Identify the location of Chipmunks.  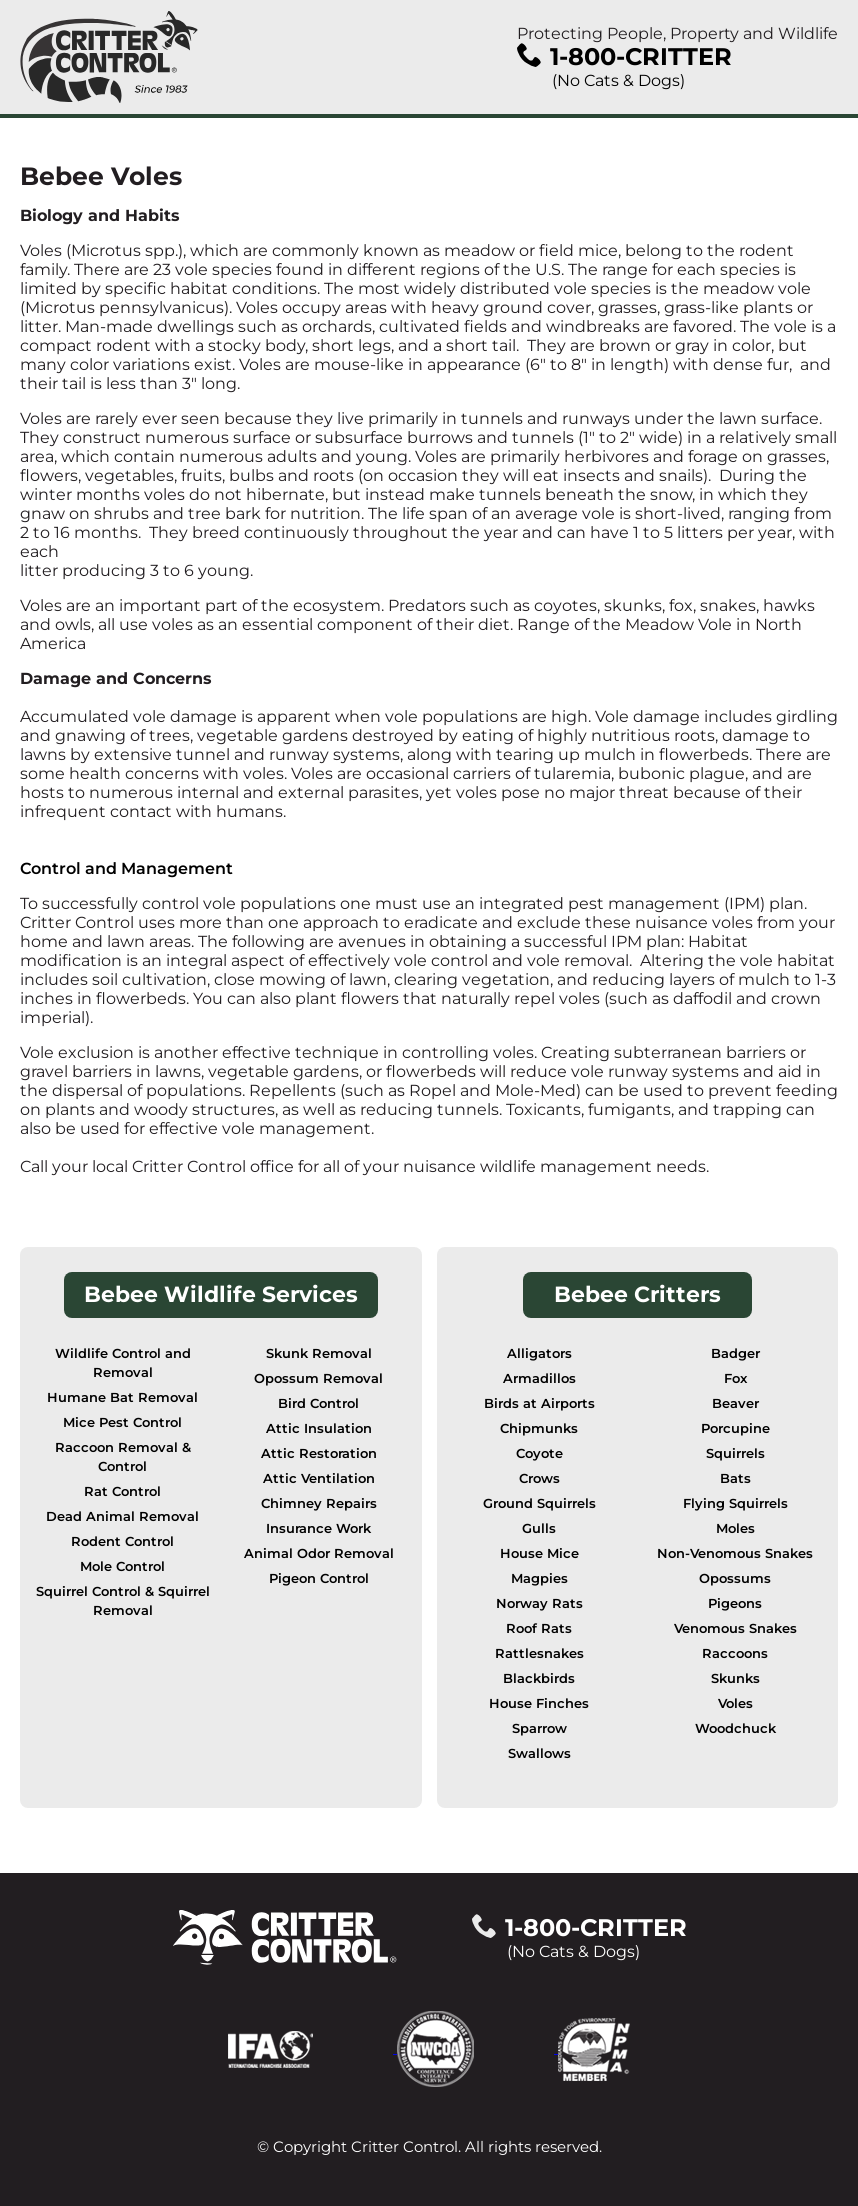
(539, 1428).